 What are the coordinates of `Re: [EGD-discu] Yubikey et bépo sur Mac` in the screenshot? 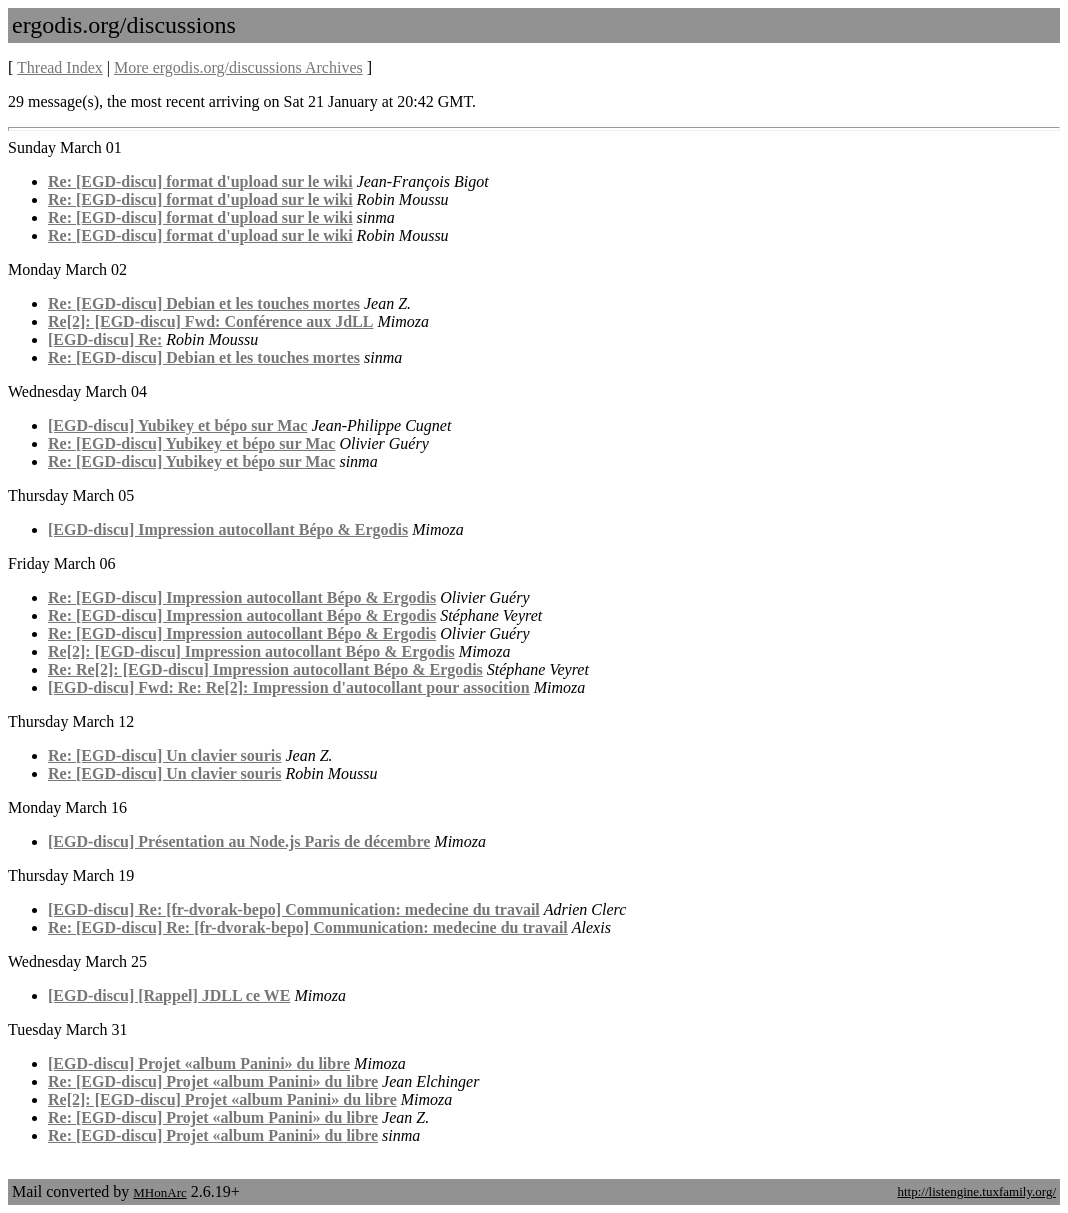 It's located at (191, 443).